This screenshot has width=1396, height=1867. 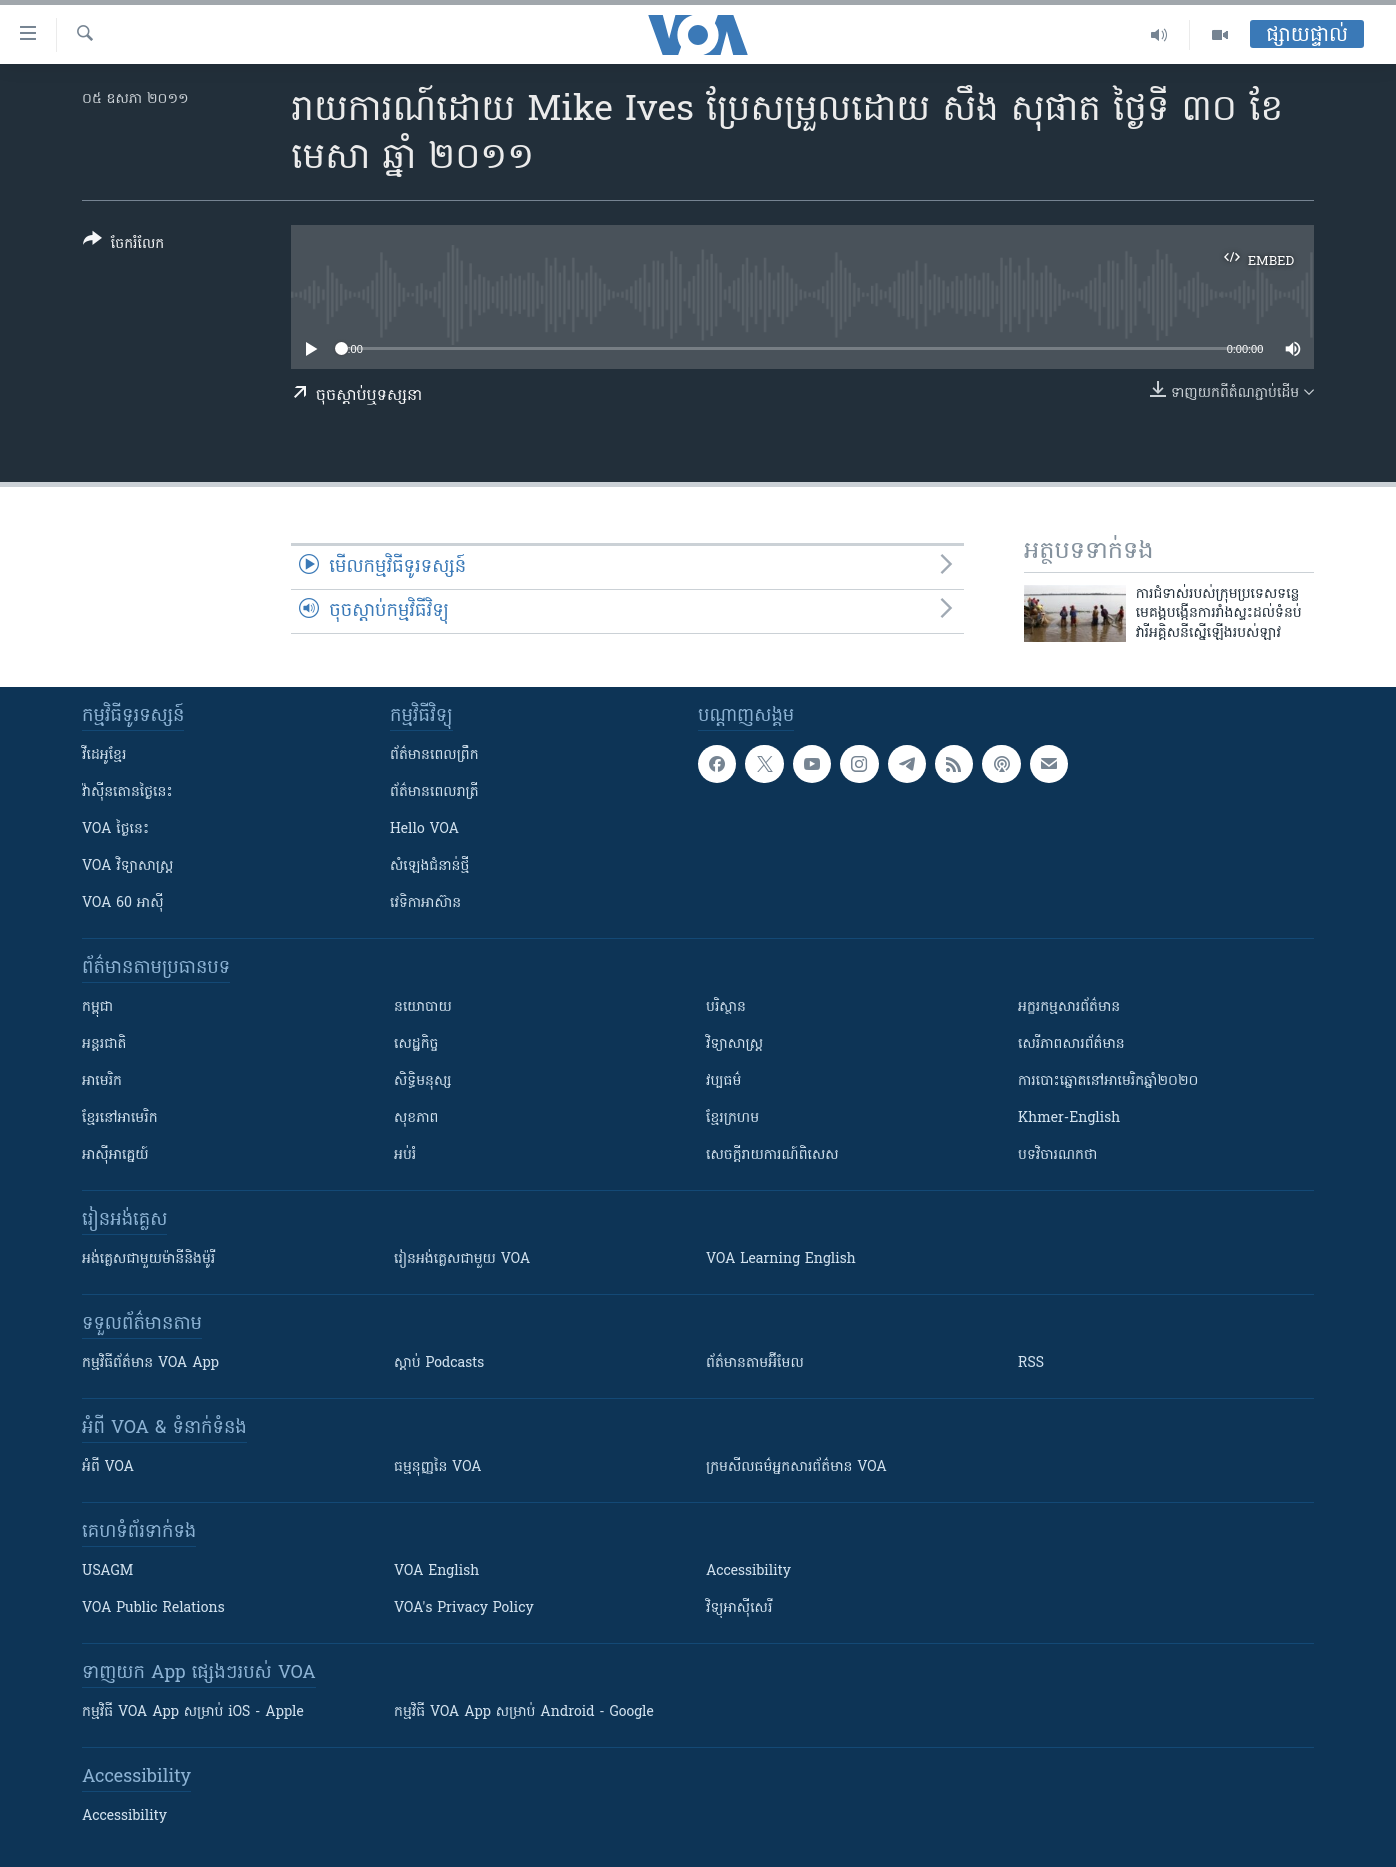 I want to click on អាស៊ីអាគ្នេយ៍, so click(x=115, y=1155).